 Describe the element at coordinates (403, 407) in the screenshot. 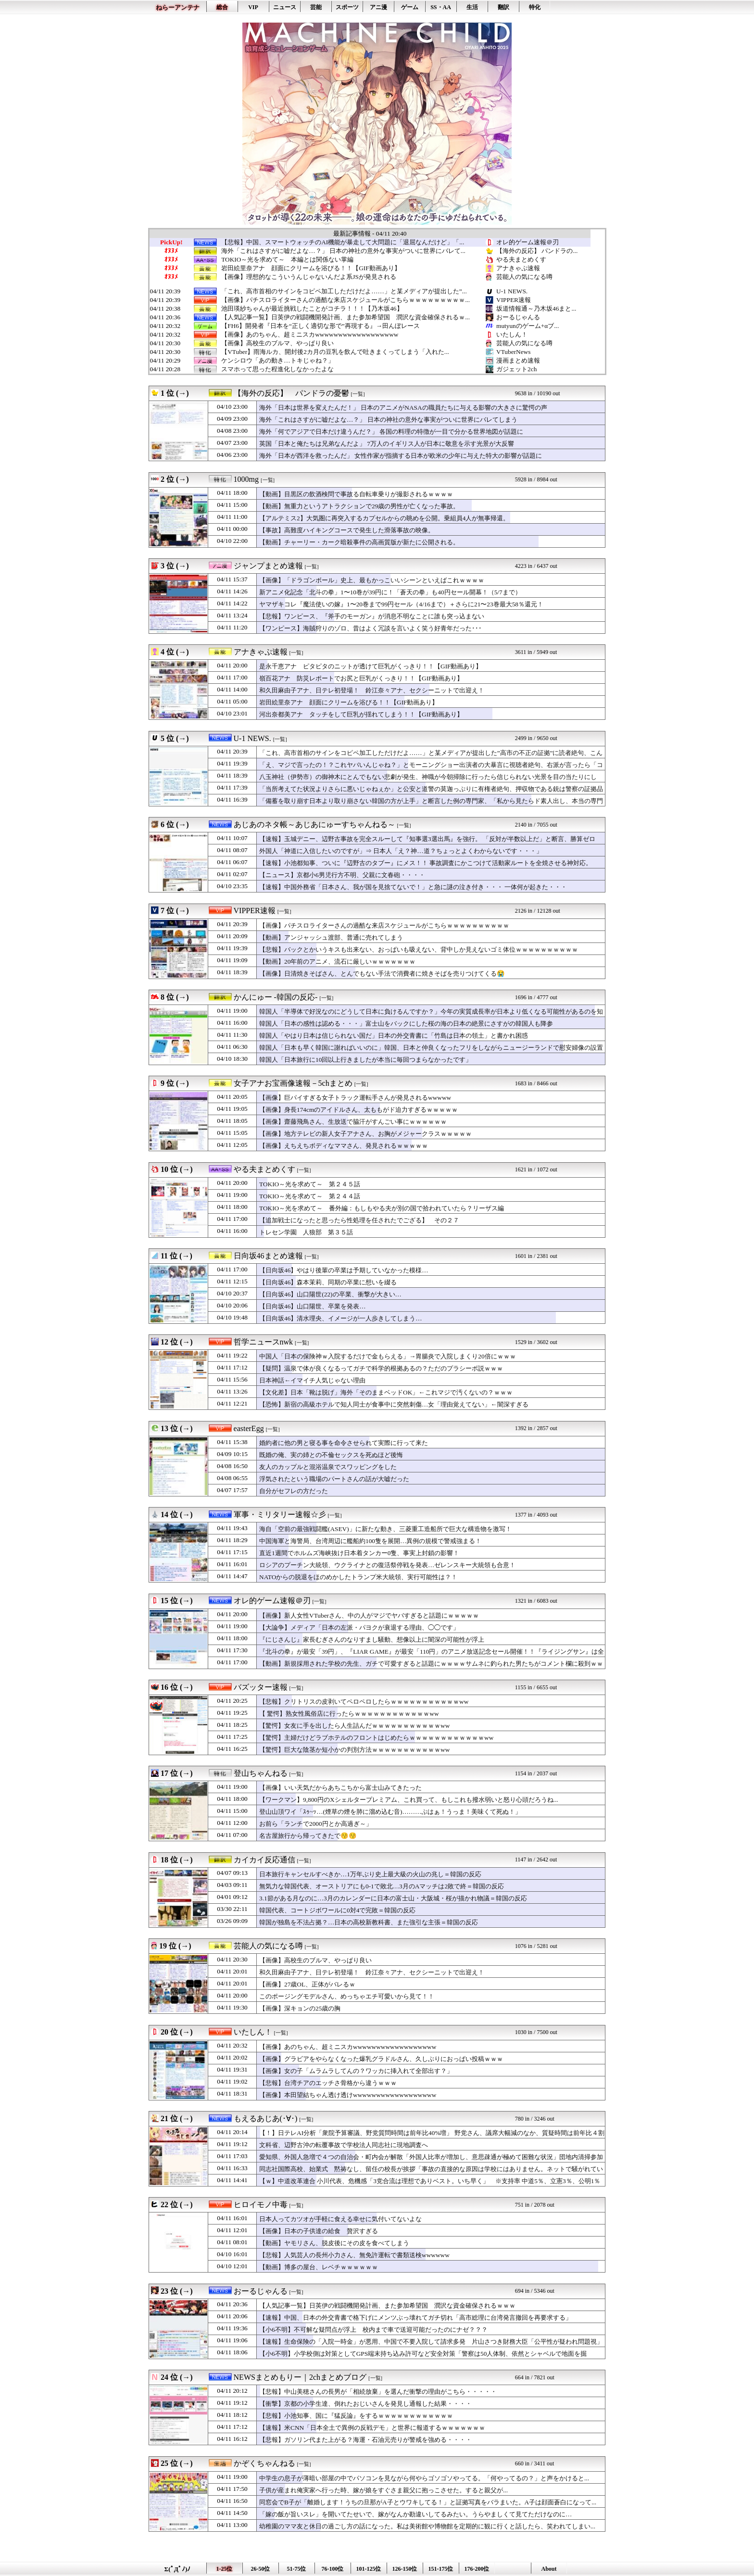

I see `海外「日本は世界を変えたんだ！」 日本のアニメがNASAの職員たちに与える影響の大きさに驚愕の声` at that location.